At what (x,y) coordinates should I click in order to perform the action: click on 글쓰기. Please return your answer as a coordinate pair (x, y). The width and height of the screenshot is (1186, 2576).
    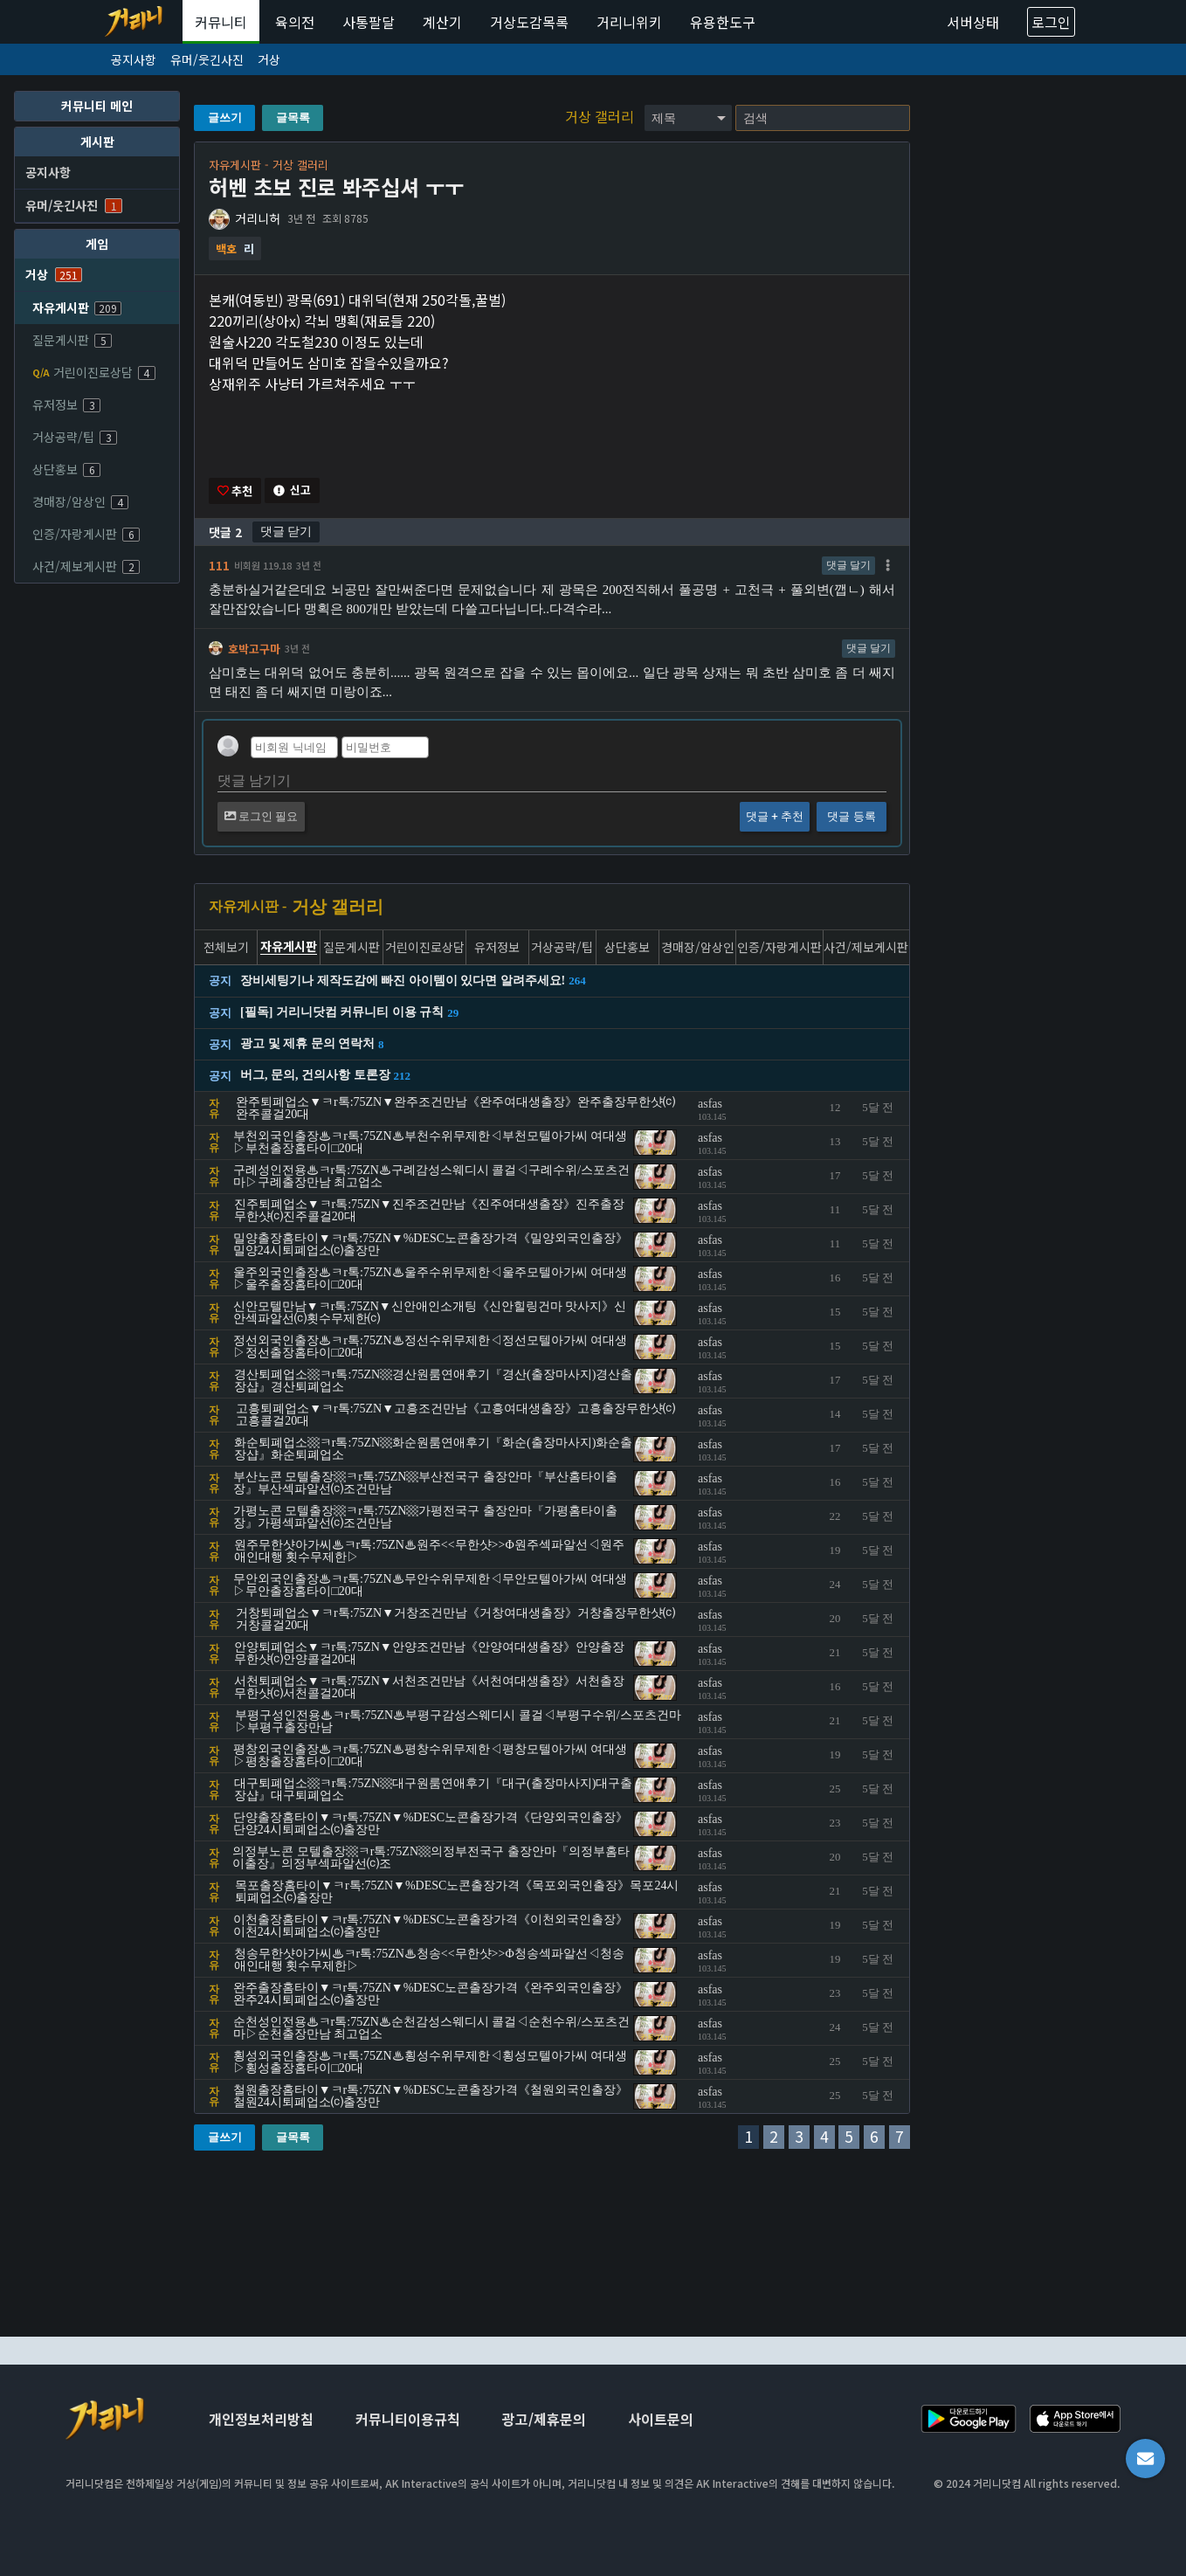
    Looking at the image, I should click on (225, 117).